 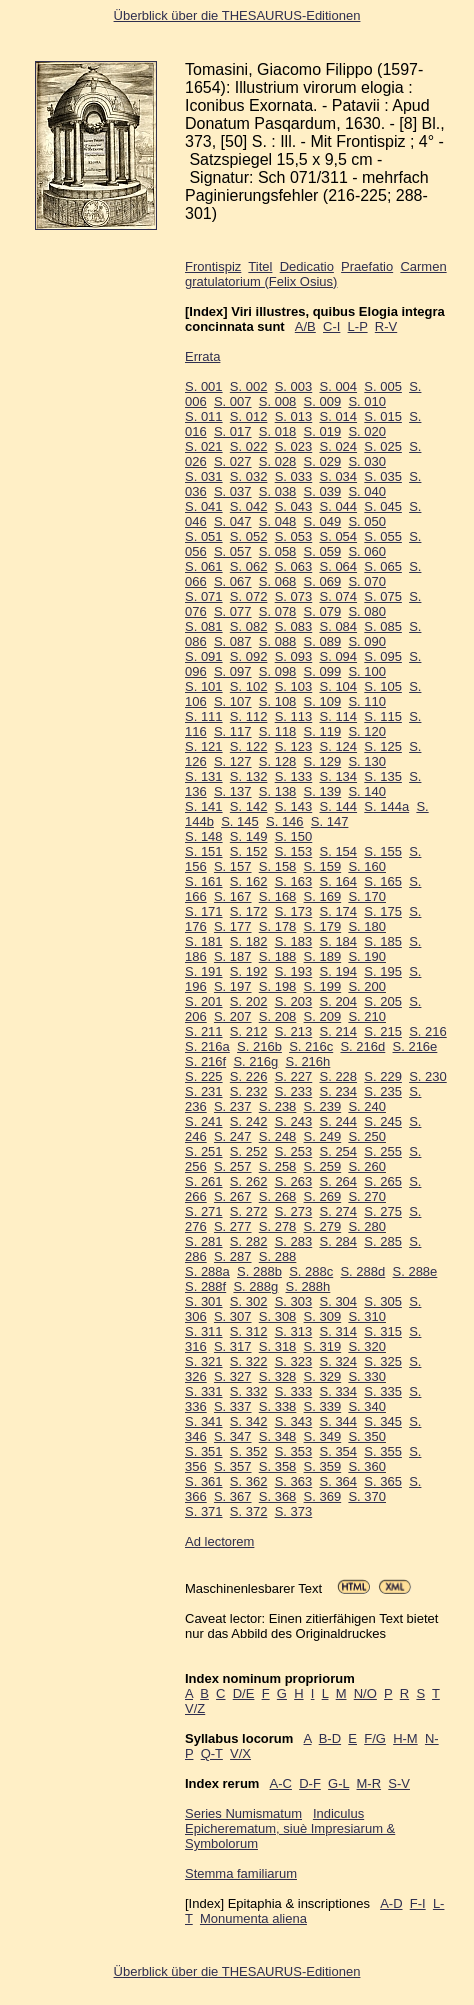 I want to click on S. 083, so click(x=294, y=626).